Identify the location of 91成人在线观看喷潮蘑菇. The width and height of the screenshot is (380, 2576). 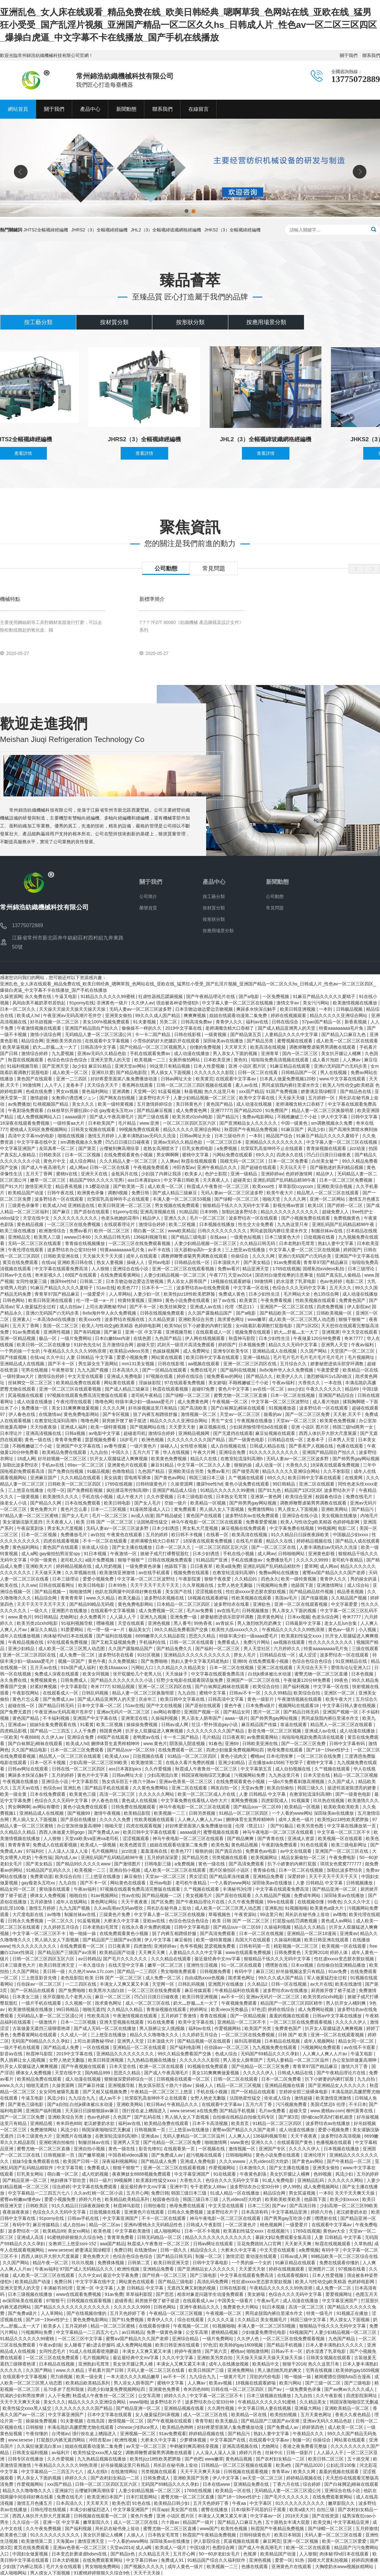
(94, 2351).